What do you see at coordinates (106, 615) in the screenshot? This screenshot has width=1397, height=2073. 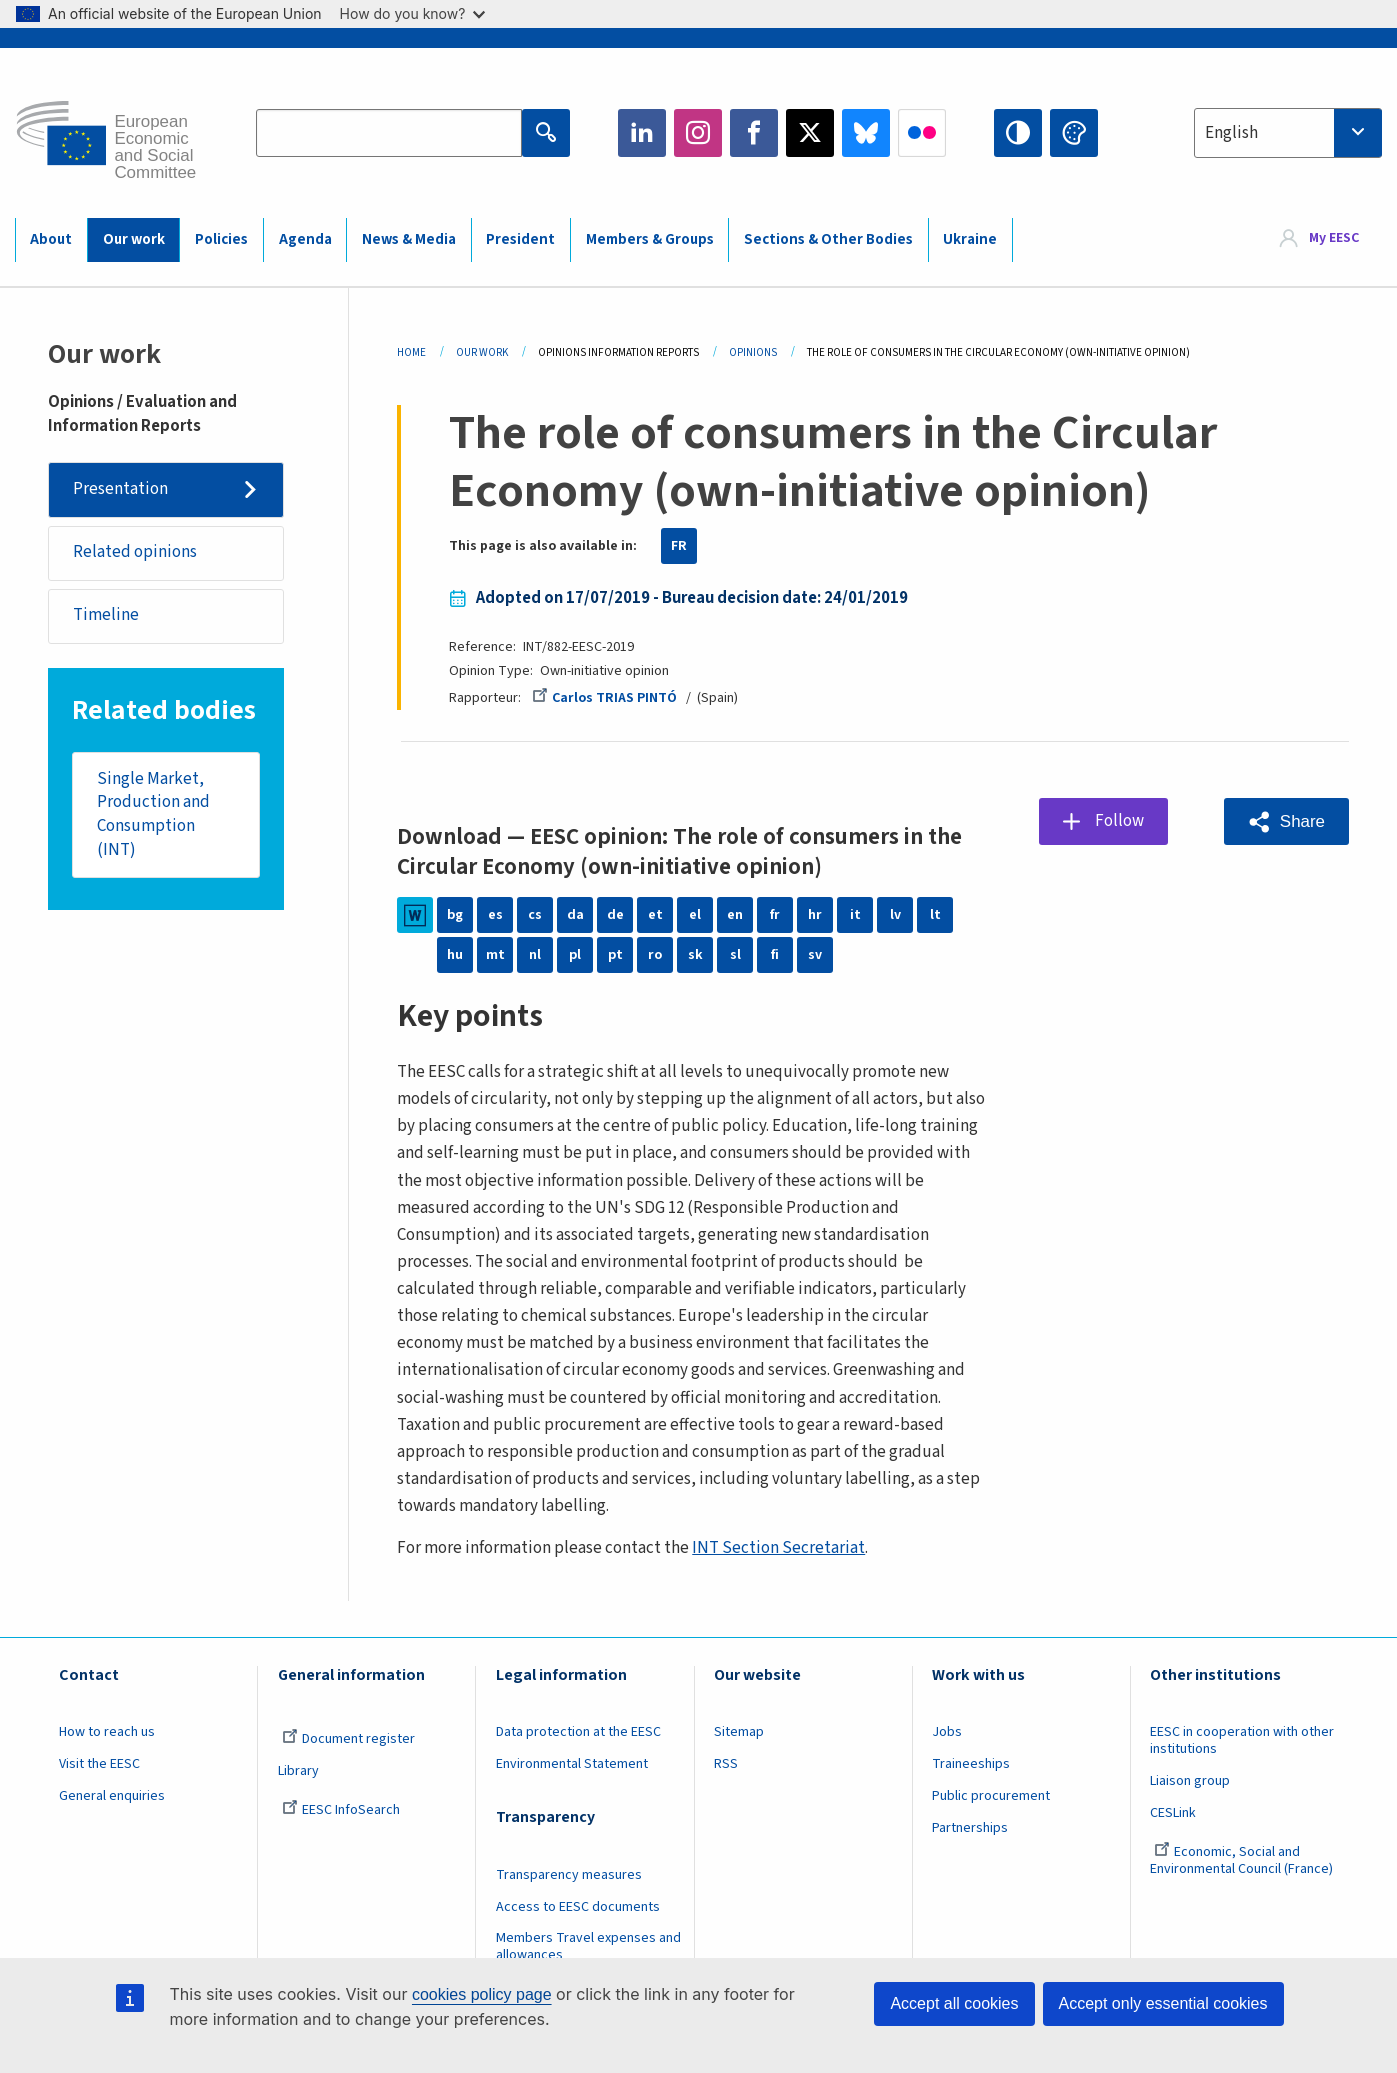 I see `Timeline` at bounding box center [106, 615].